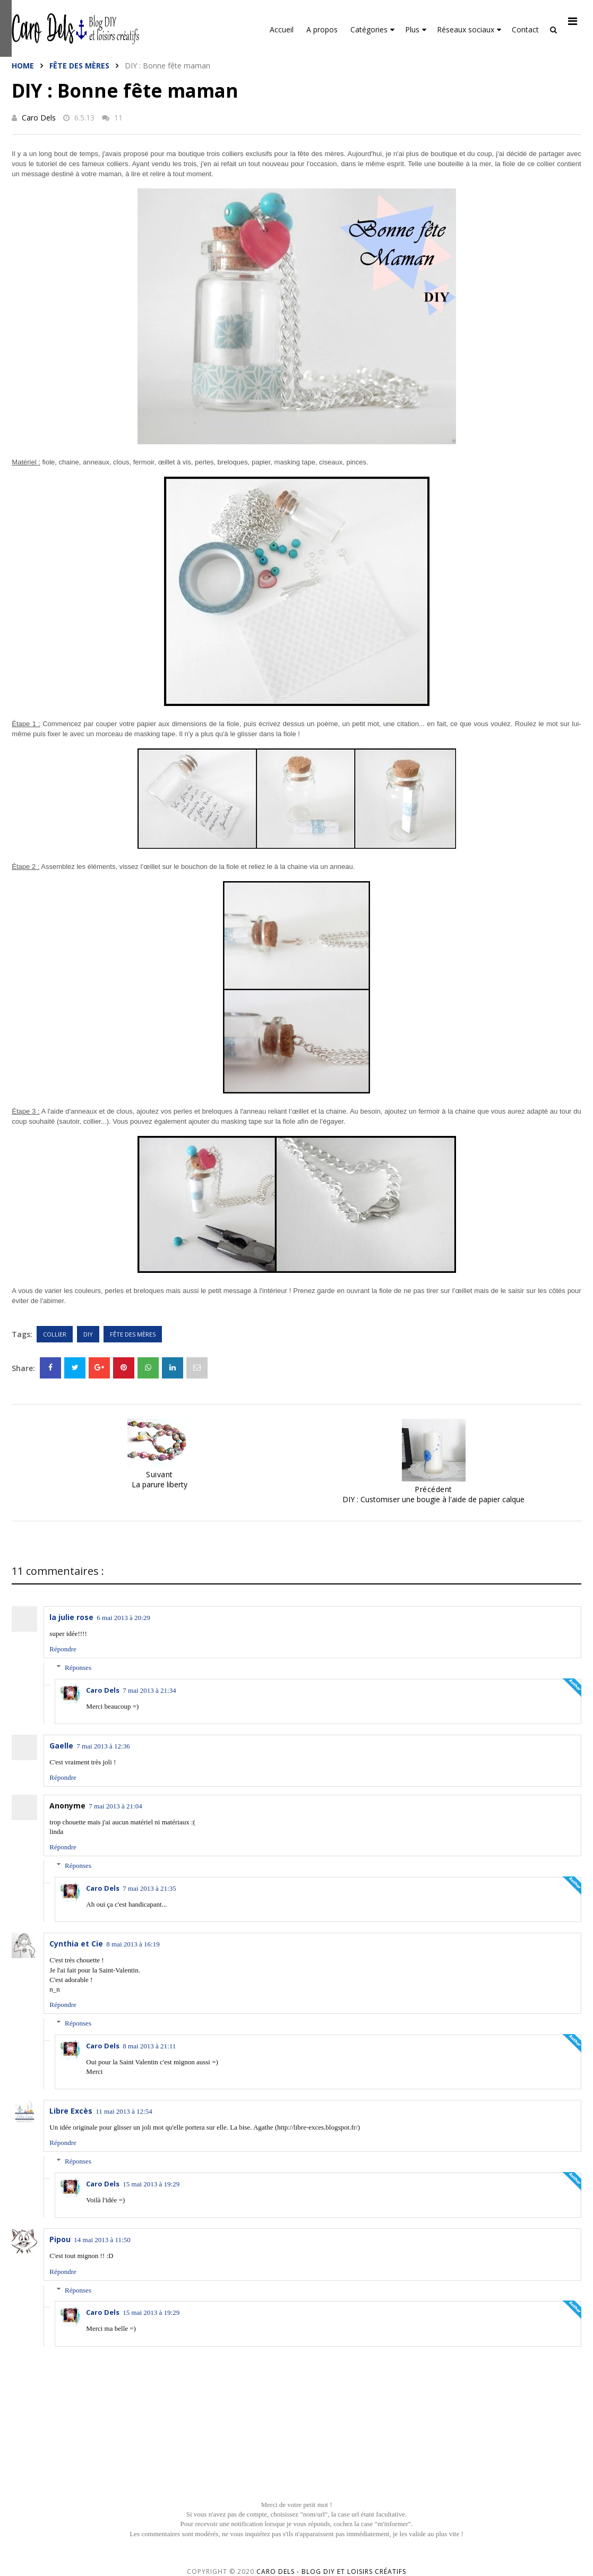  I want to click on Accueil, so click(282, 29).